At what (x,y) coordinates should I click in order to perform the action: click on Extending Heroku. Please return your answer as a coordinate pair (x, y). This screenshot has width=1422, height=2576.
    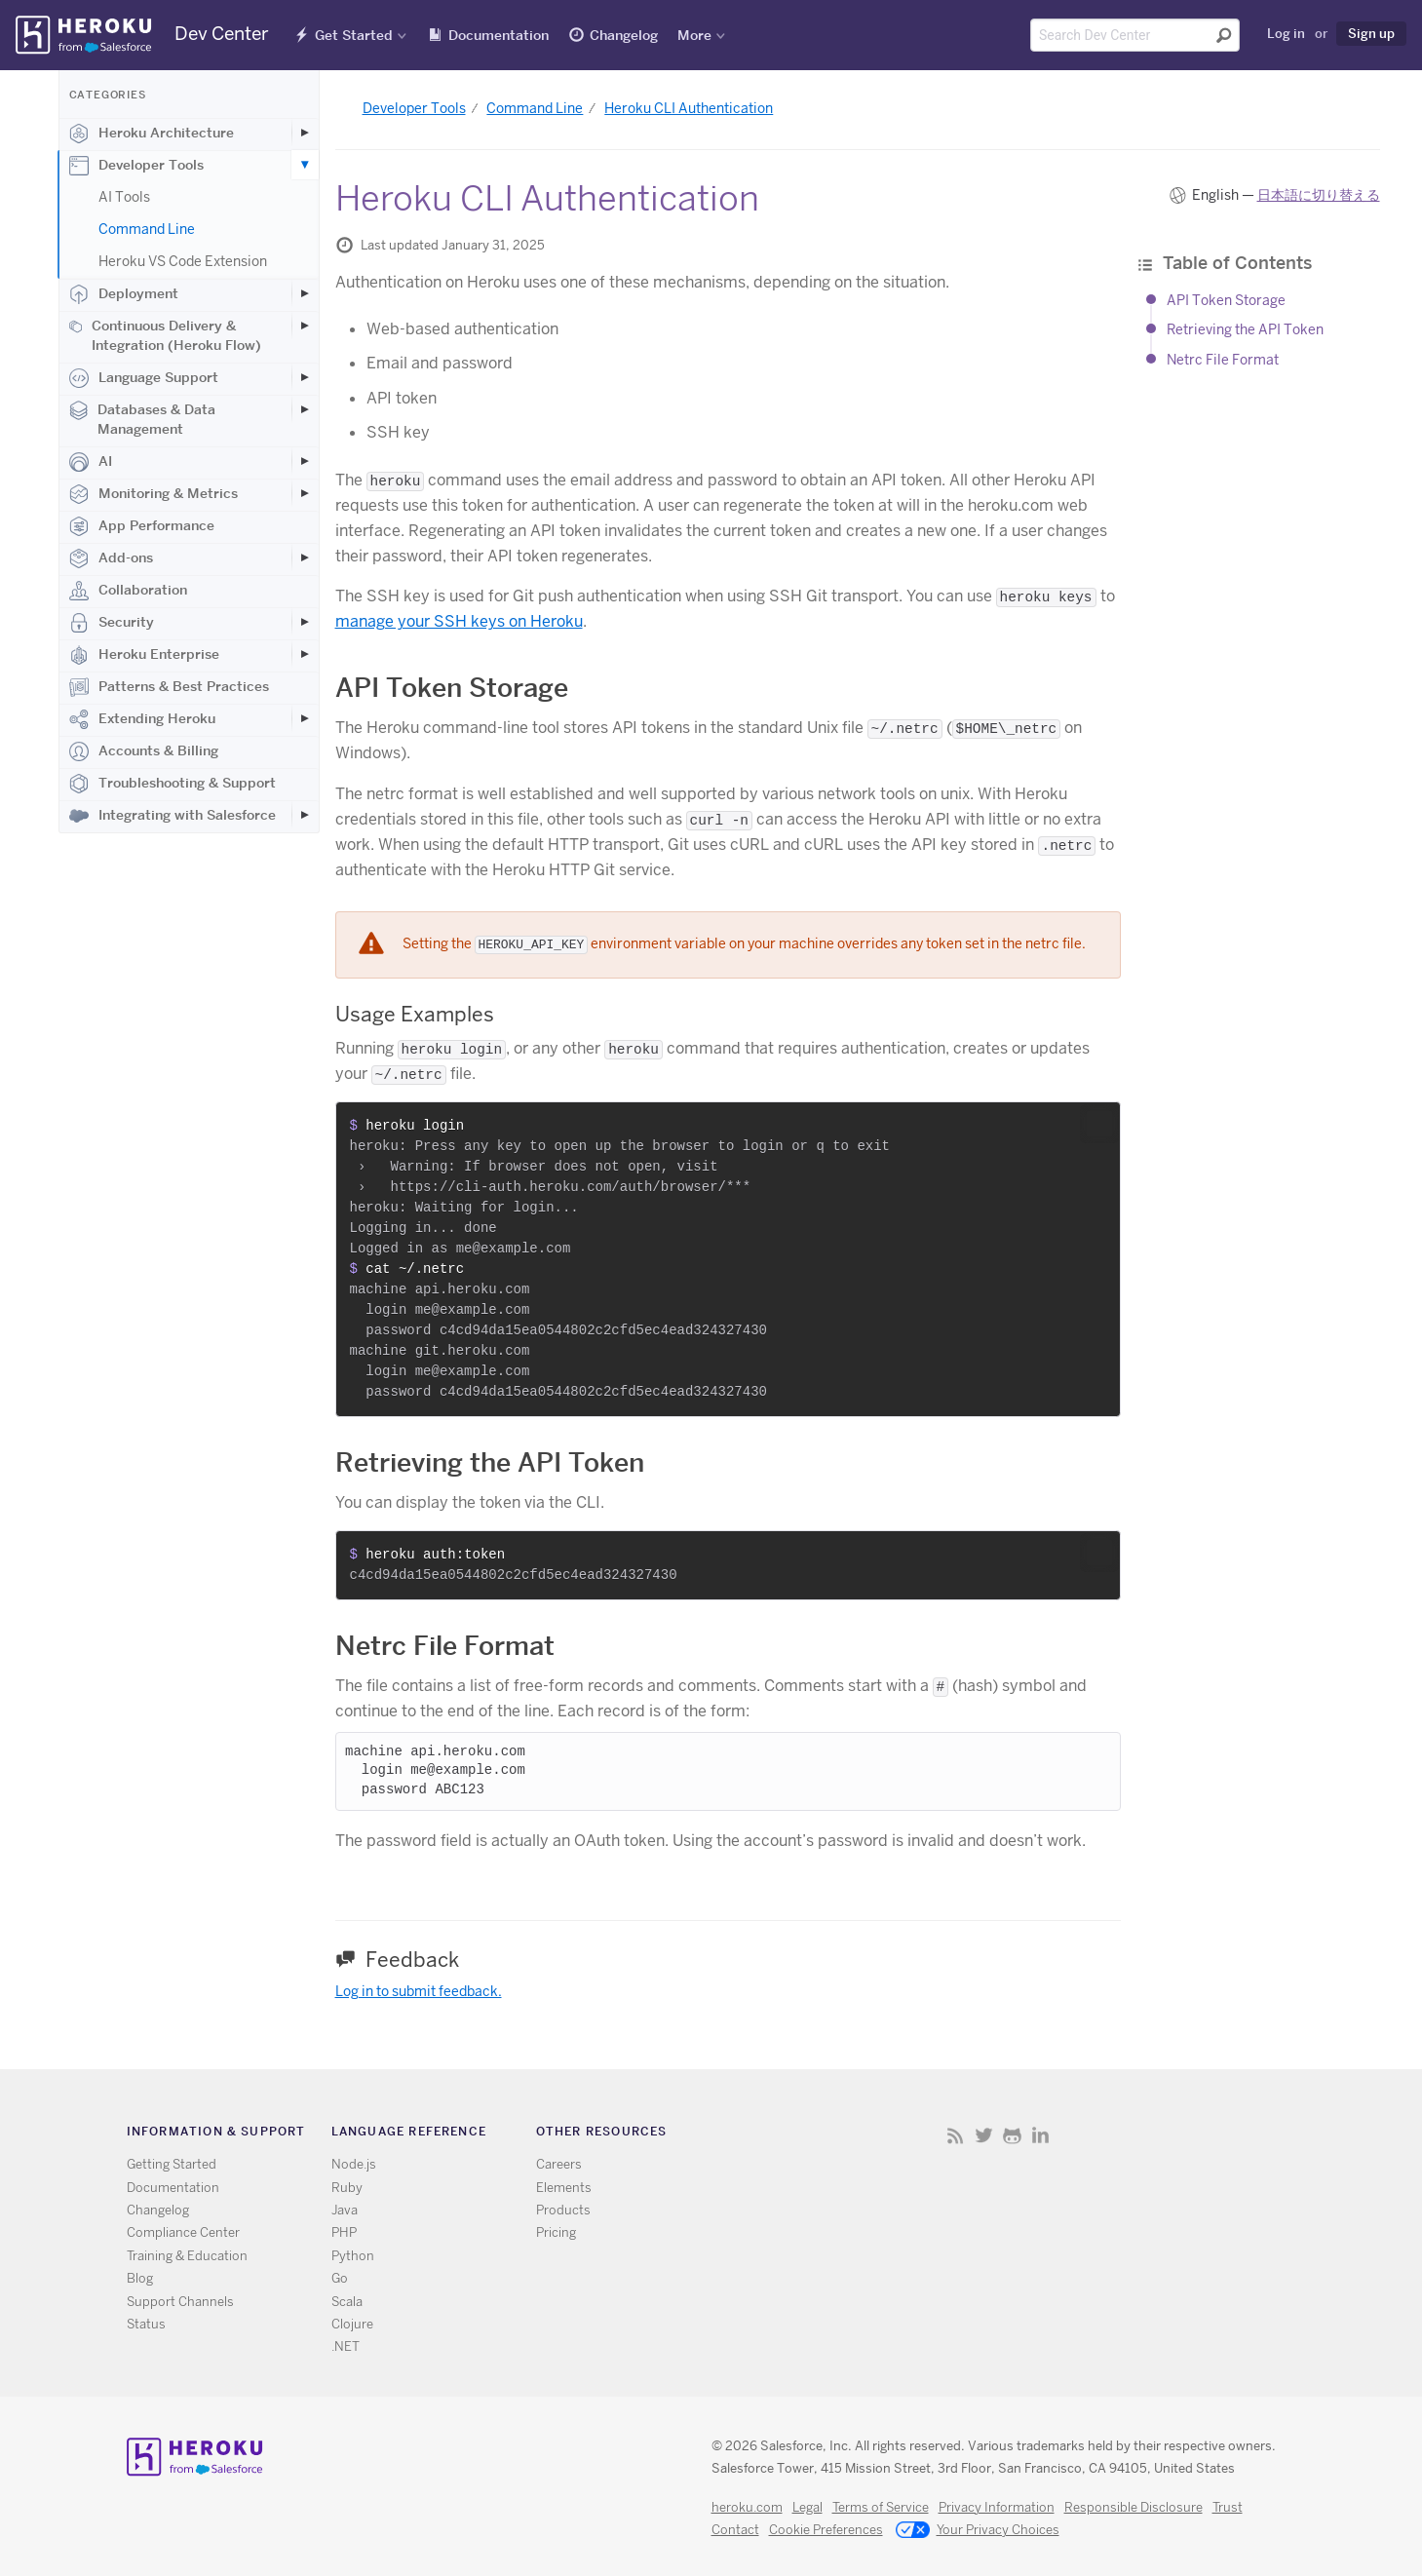
    Looking at the image, I should click on (142, 719).